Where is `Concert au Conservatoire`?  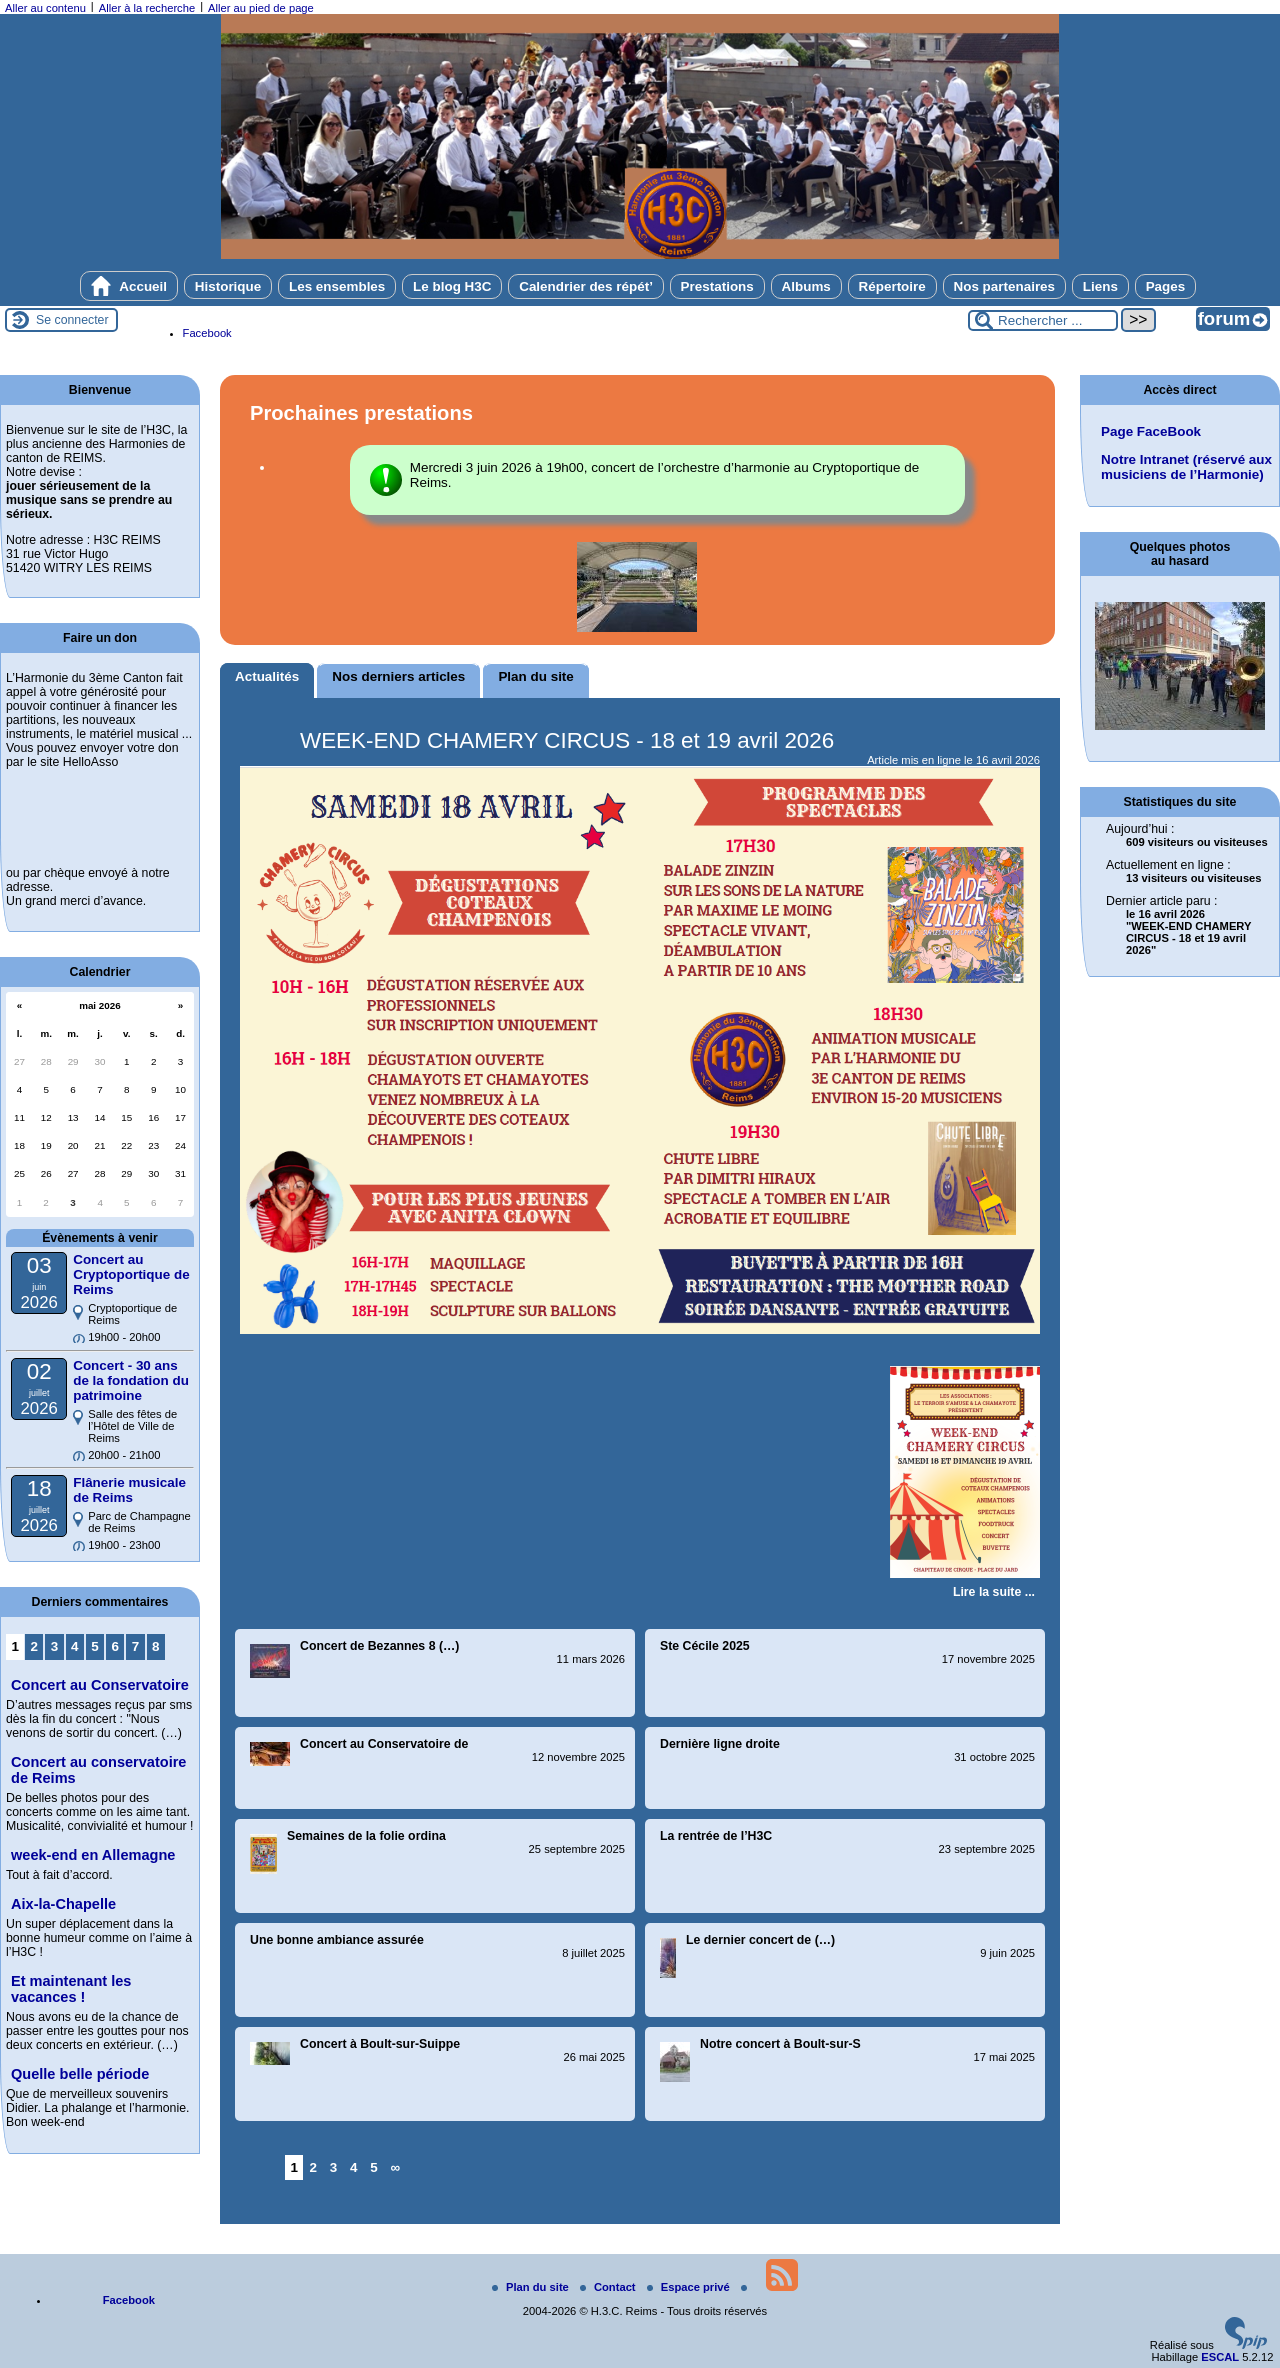 Concert au Conservatoire is located at coordinates (100, 1685).